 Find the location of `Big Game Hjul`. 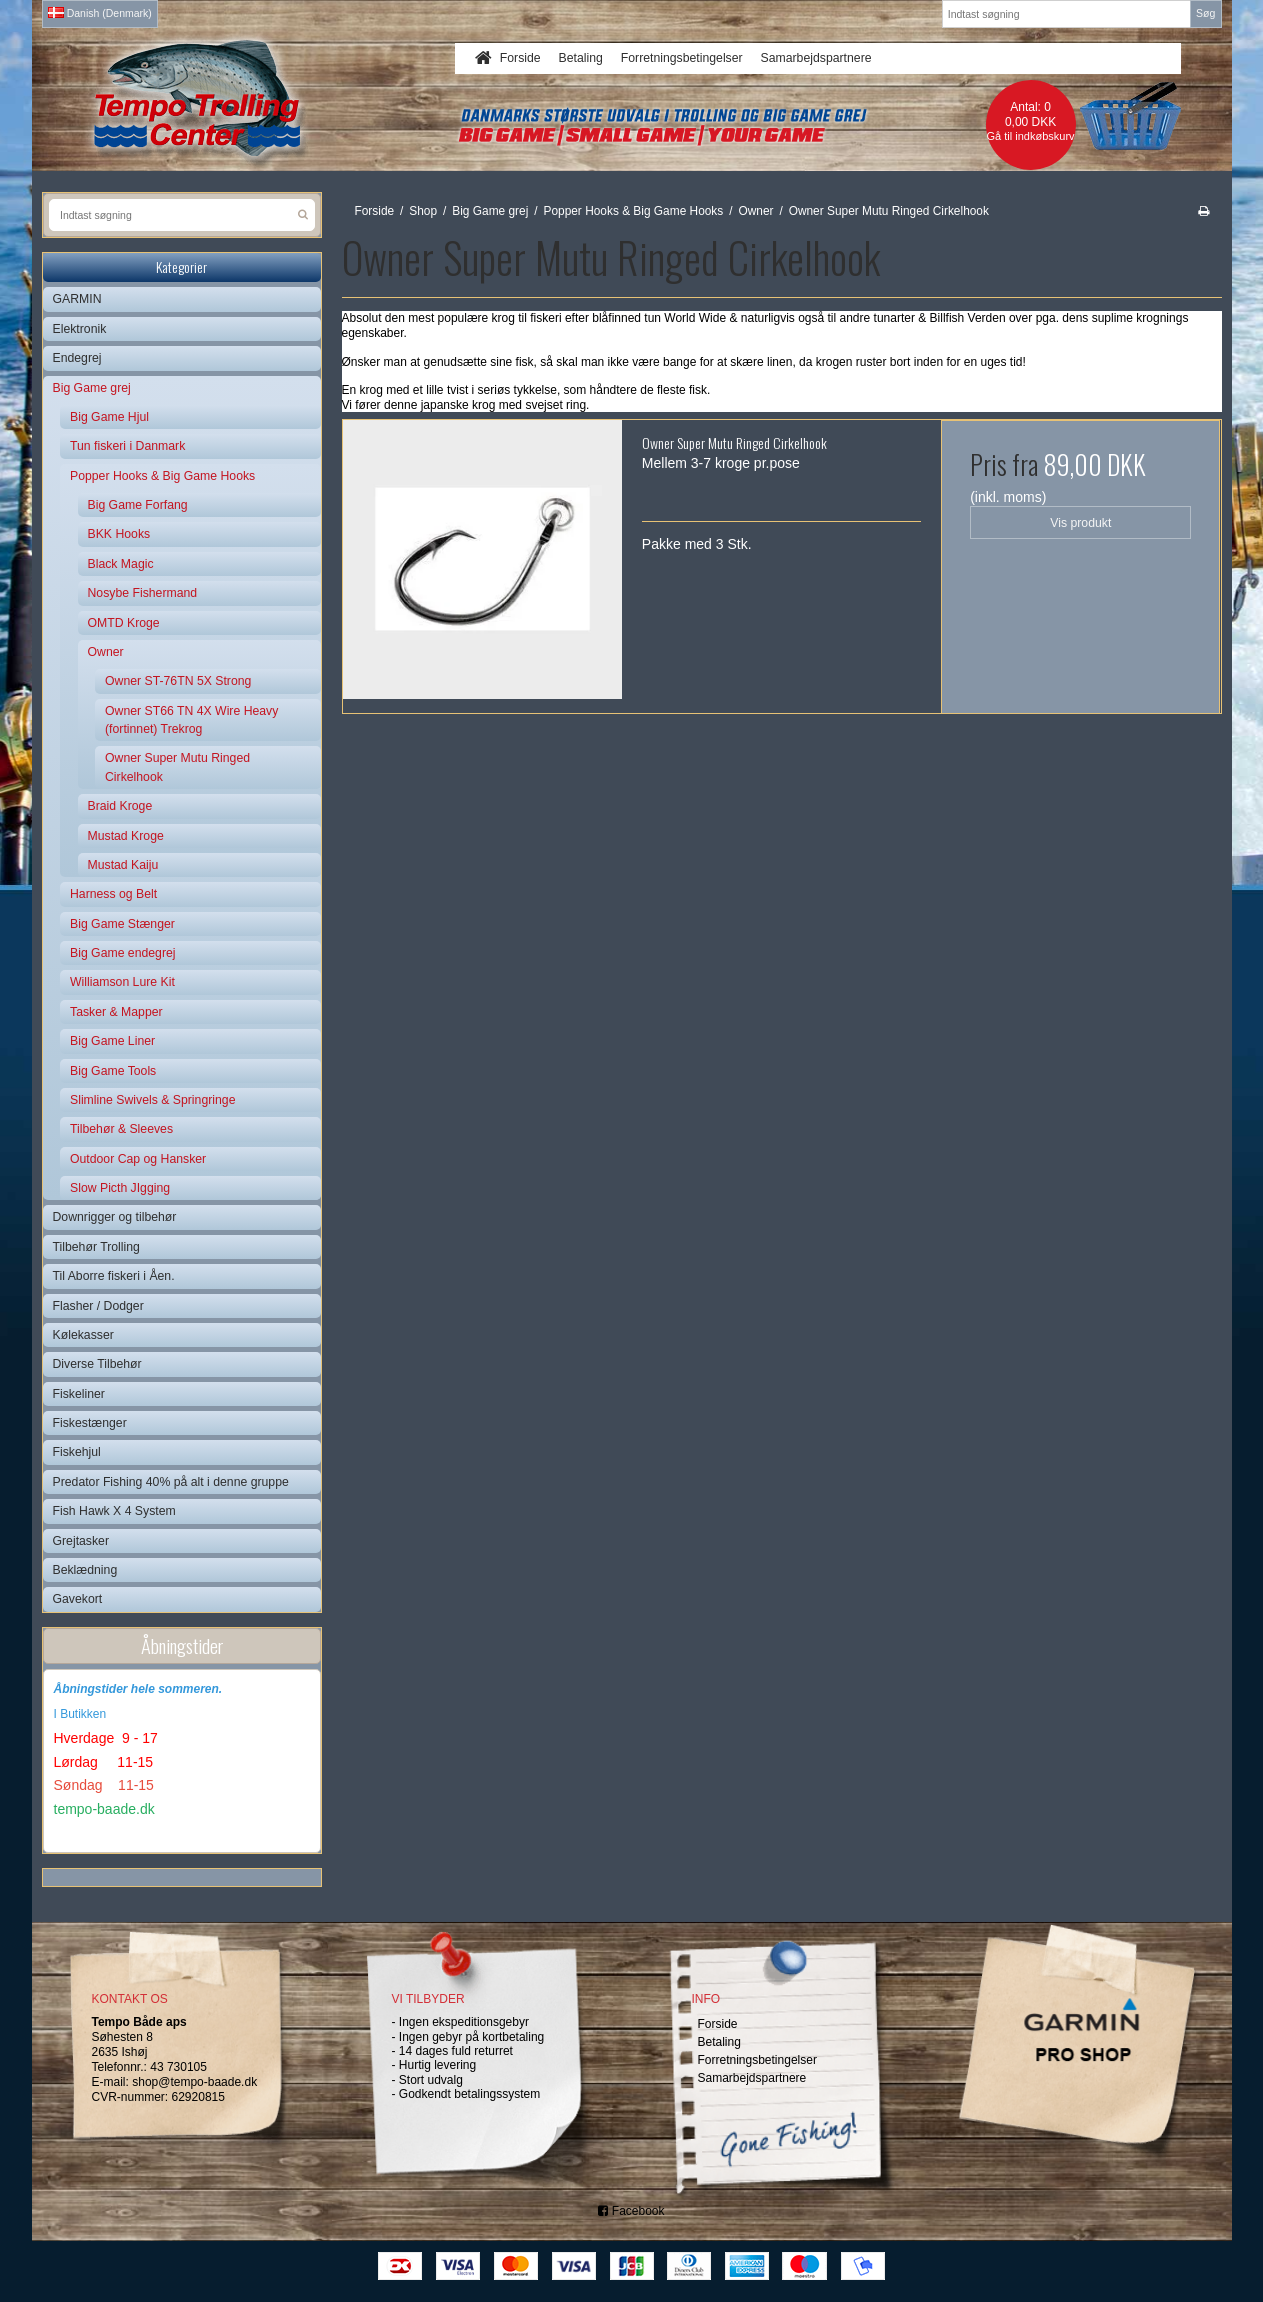

Big Game Hjul is located at coordinates (109, 417).